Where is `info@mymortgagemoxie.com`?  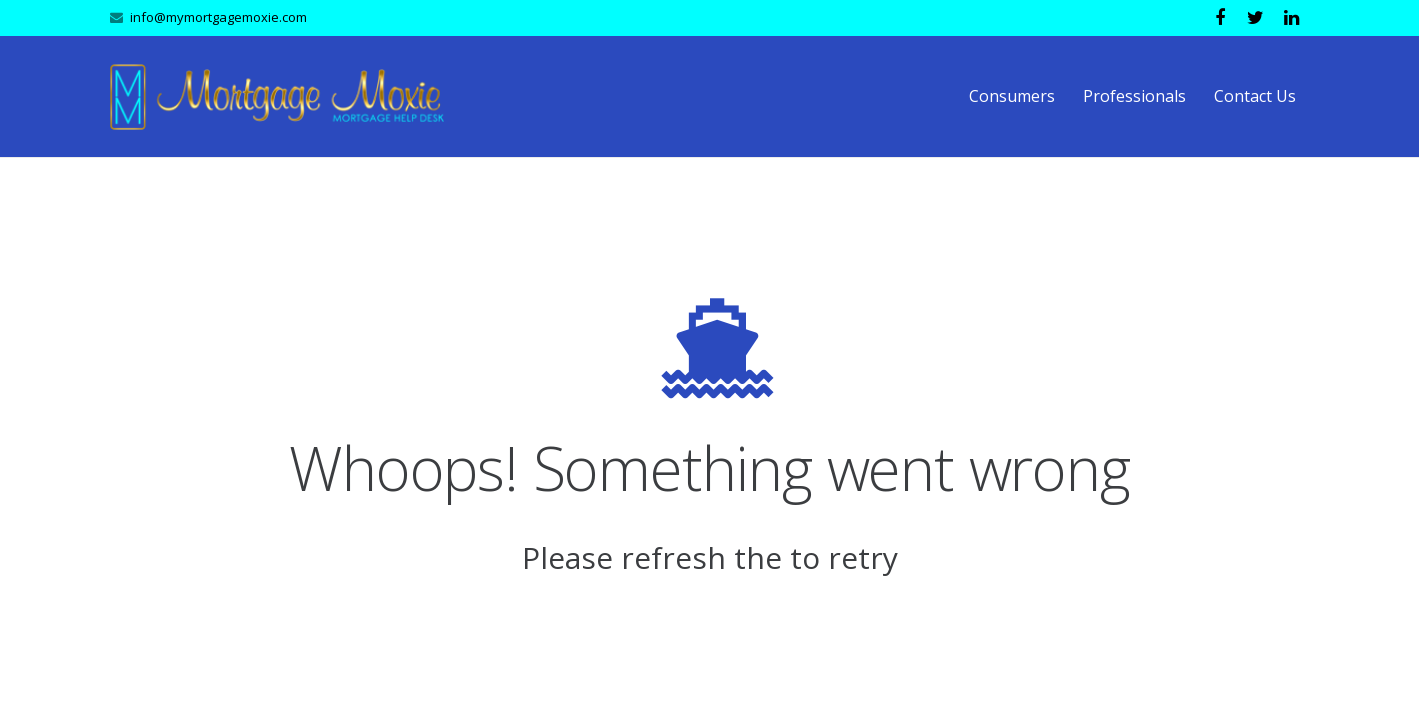
info@mymortgagemoxie.com is located at coordinates (218, 17).